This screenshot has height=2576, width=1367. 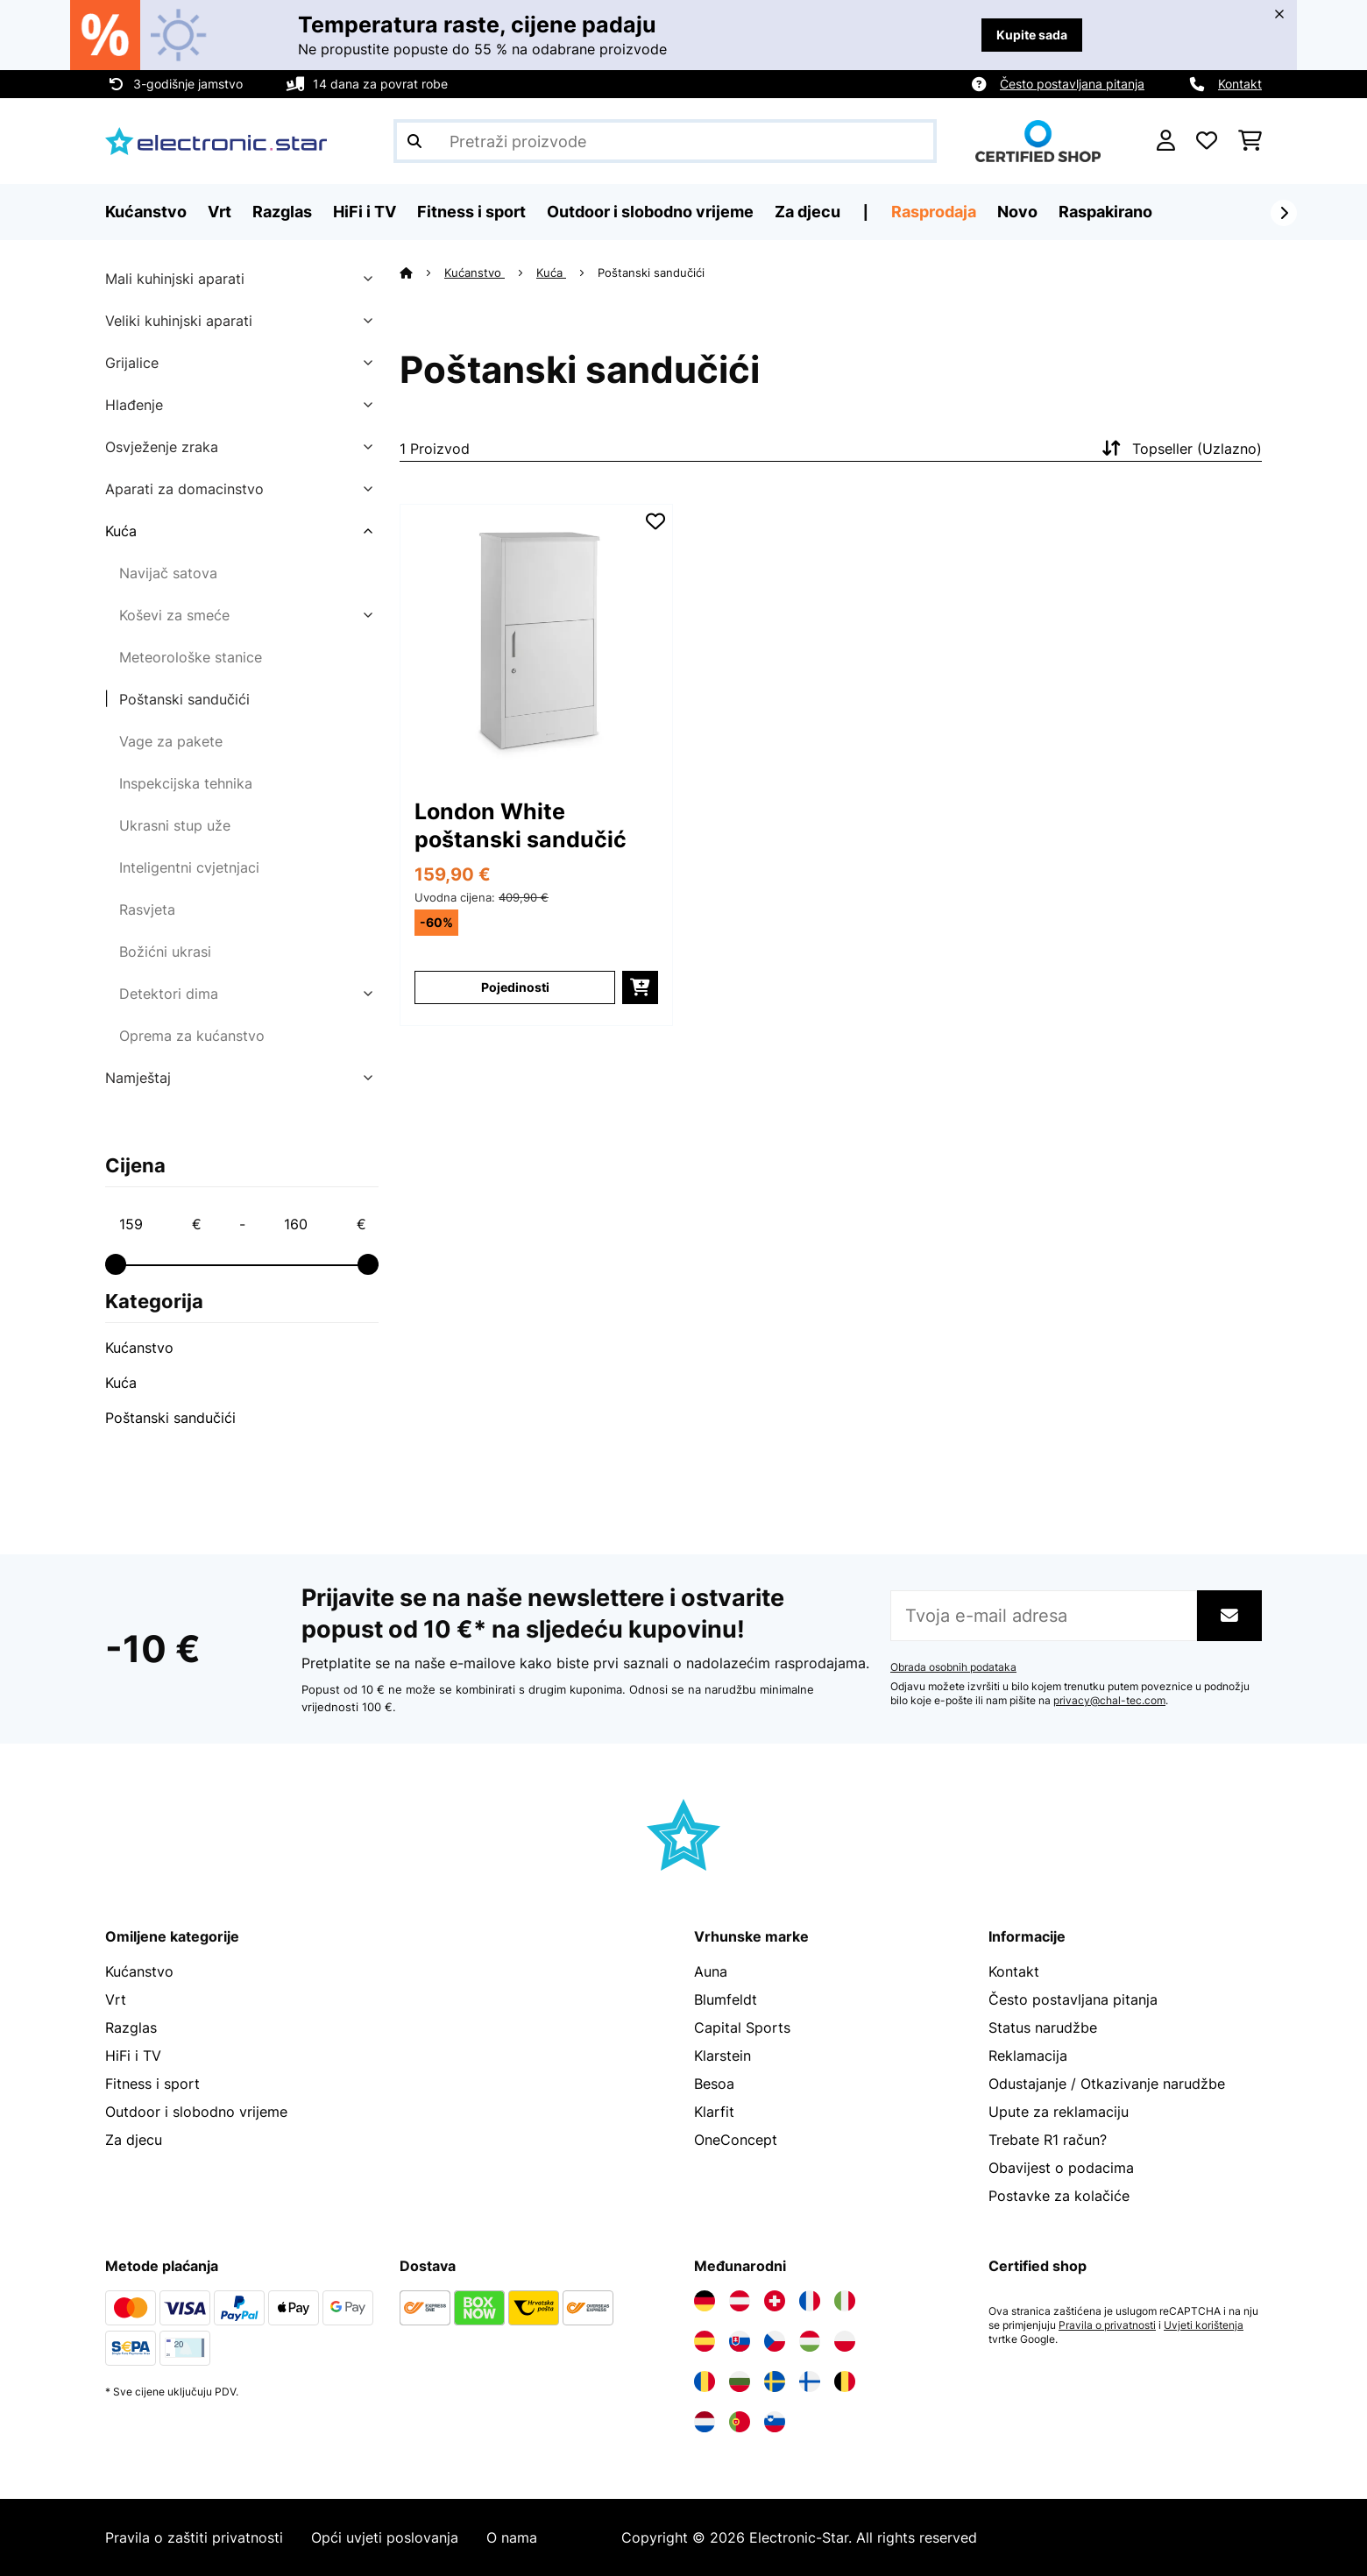 I want to click on Grijalice, so click(x=132, y=363).